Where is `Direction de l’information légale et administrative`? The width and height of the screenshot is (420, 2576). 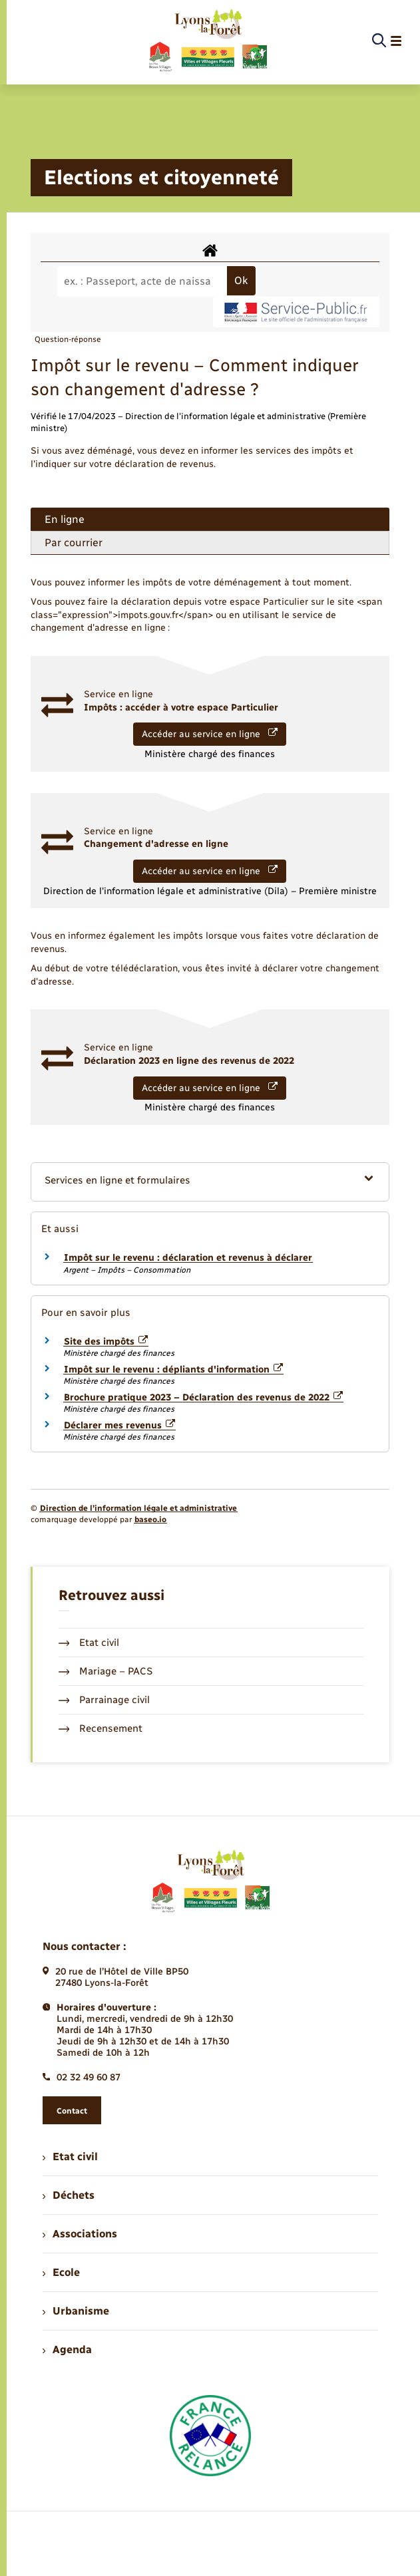 Direction de l’information légale et administrative is located at coordinates (138, 1508).